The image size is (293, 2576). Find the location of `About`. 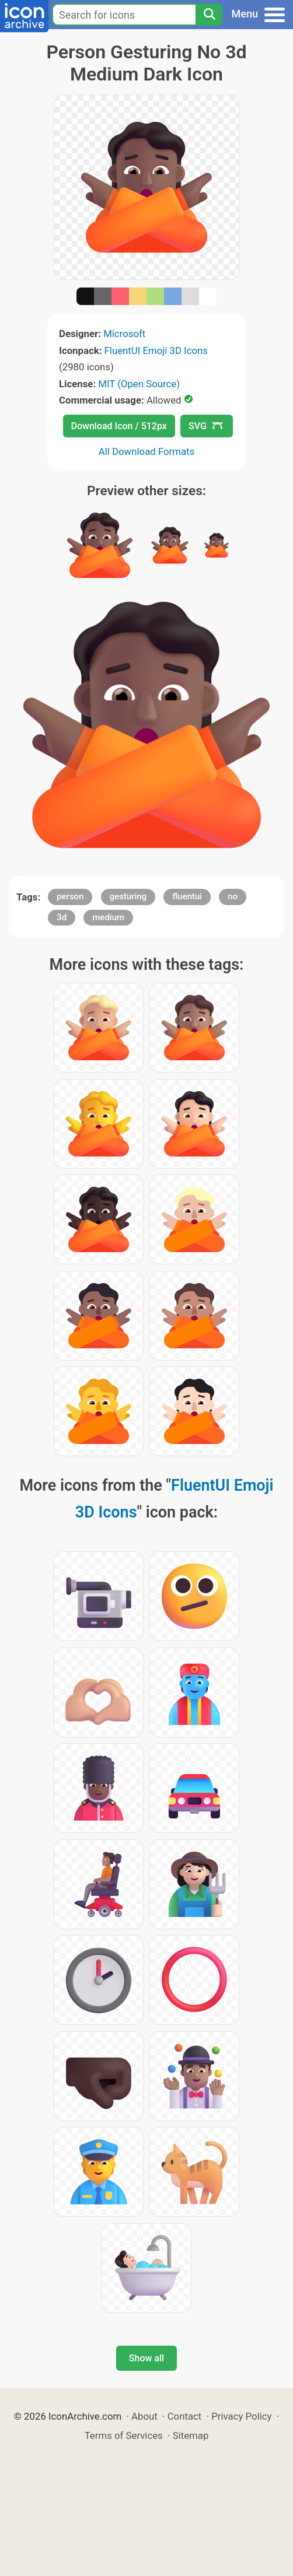

About is located at coordinates (144, 2416).